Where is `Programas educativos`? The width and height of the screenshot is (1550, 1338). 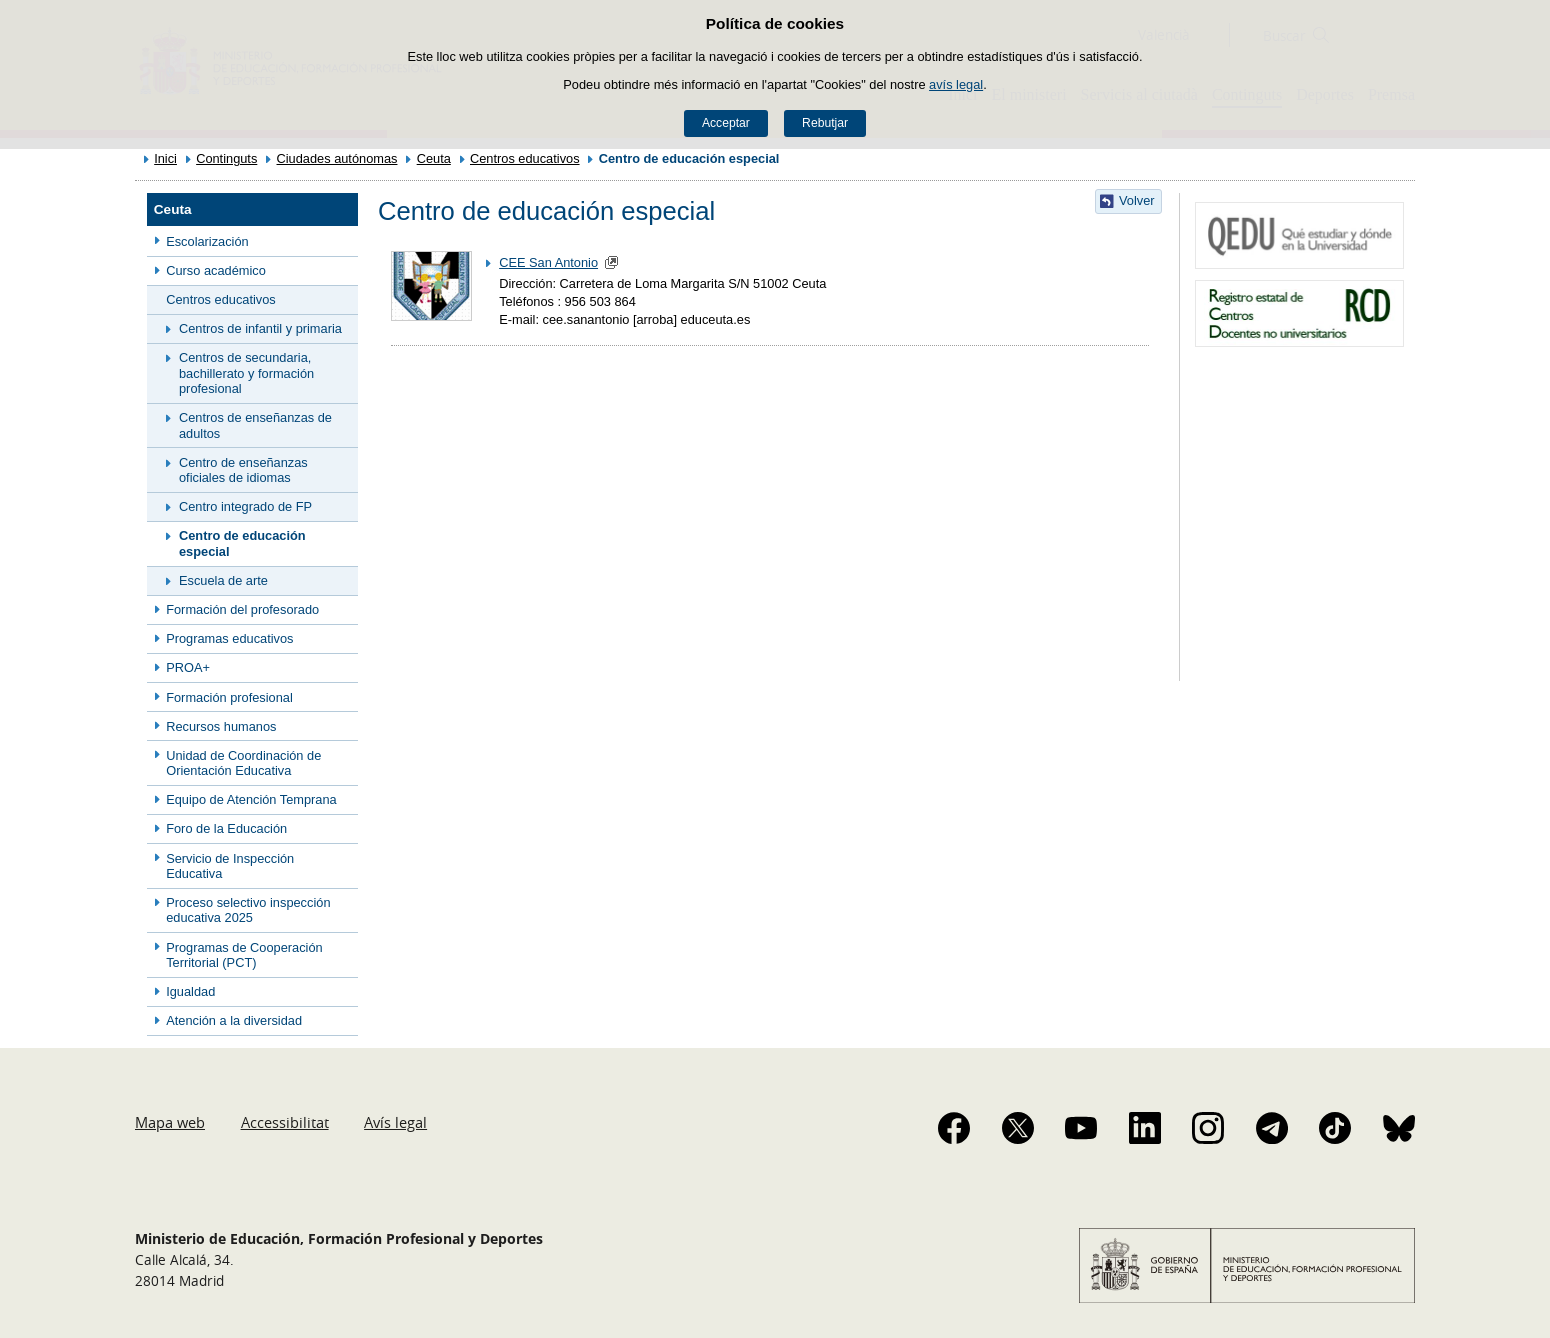
Programas educativos is located at coordinates (229, 638).